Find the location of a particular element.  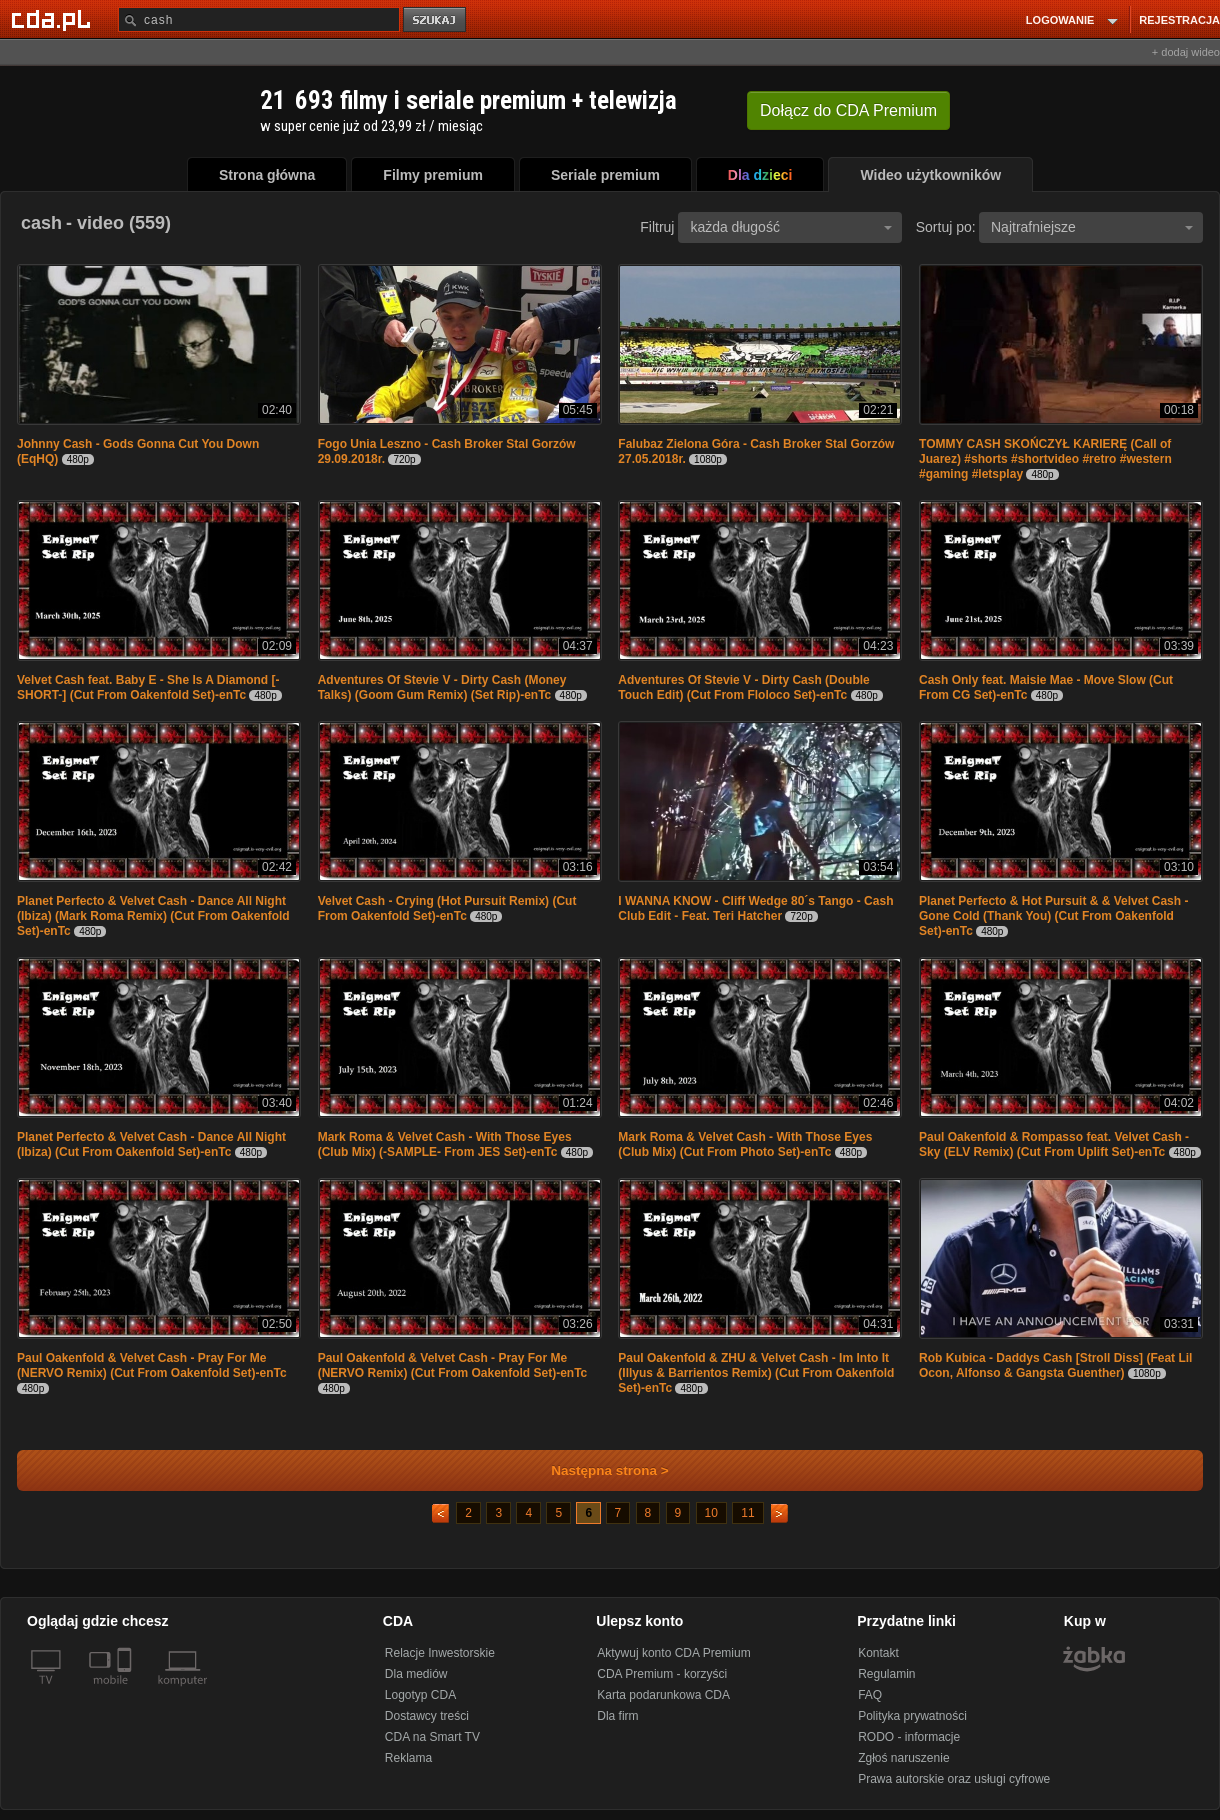

10 is located at coordinates (711, 1513).